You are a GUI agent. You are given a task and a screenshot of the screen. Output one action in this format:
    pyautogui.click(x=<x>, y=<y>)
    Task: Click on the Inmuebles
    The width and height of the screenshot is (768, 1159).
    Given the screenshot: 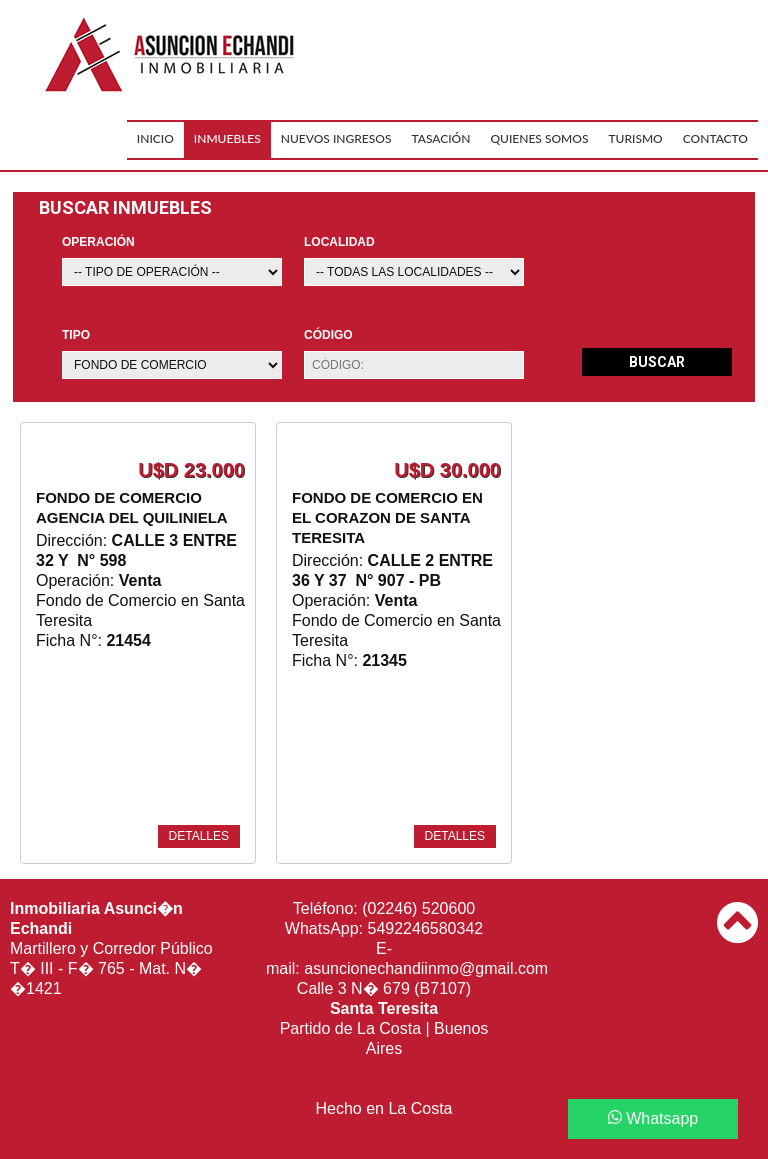 What is the action you would take?
    pyautogui.click(x=227, y=138)
    